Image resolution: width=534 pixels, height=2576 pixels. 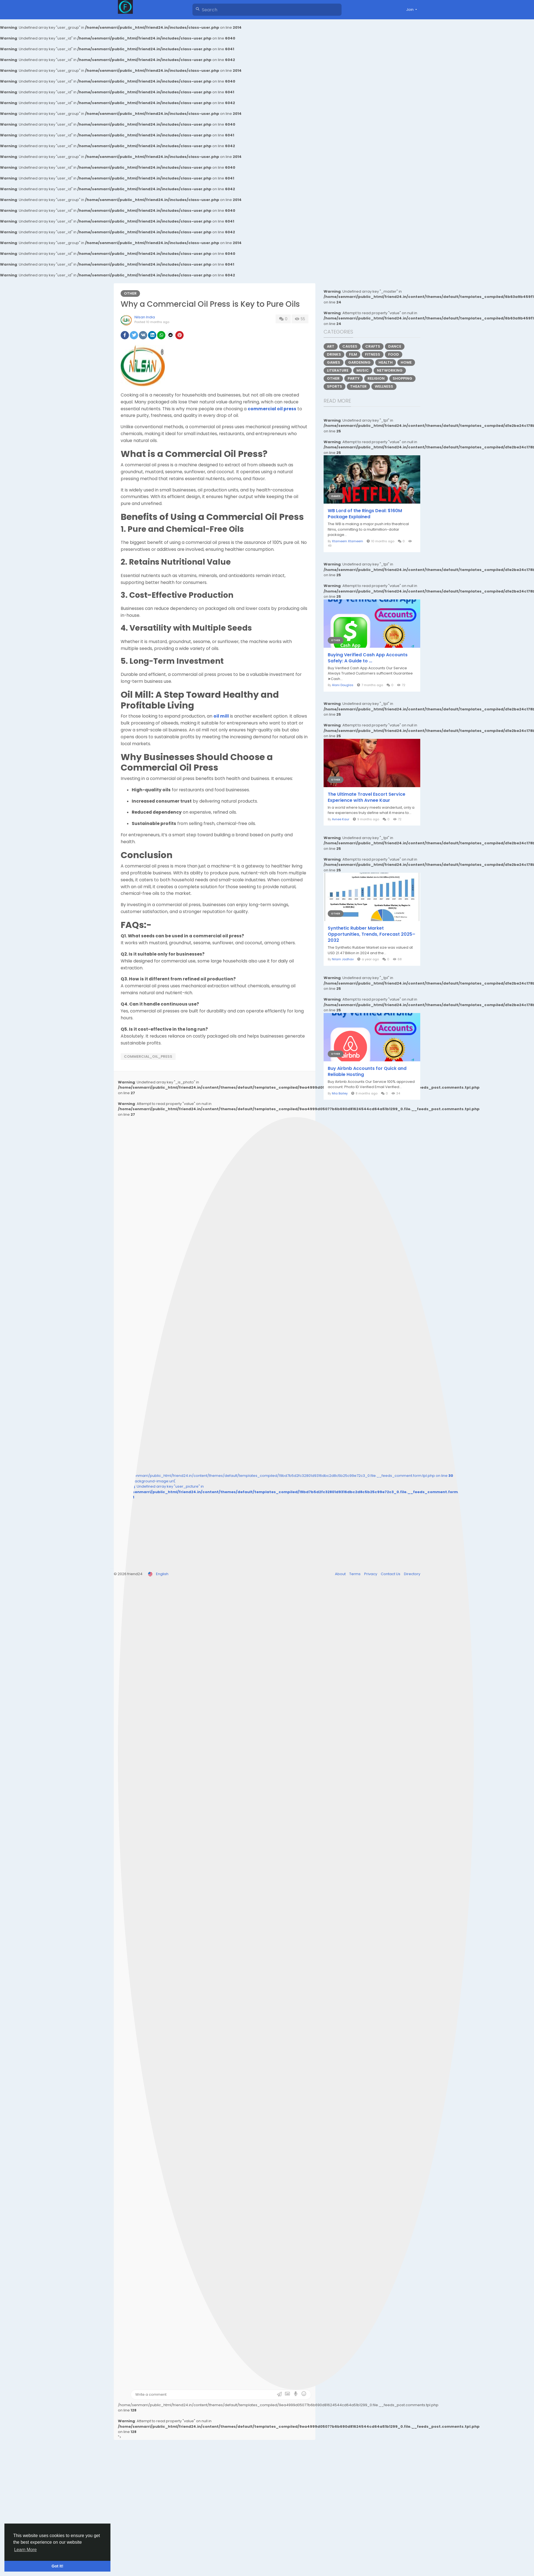 What do you see at coordinates (386, 362) in the screenshot?
I see `Health` at bounding box center [386, 362].